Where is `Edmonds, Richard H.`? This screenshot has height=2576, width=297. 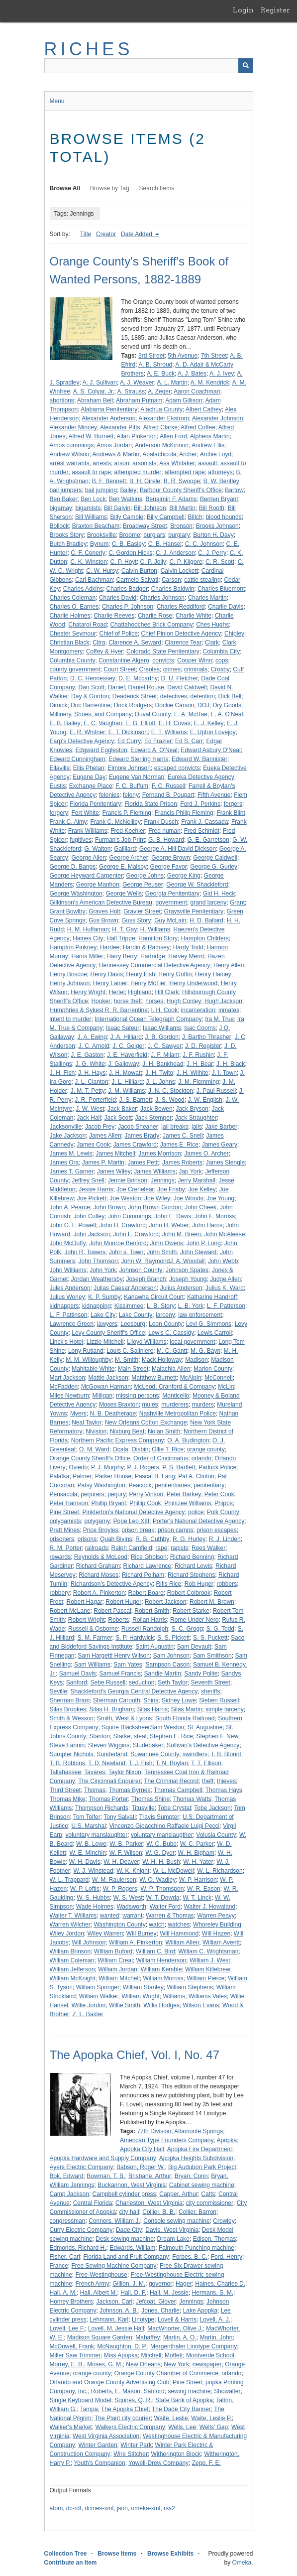
Edmonds, Richard H. is located at coordinates (78, 2247).